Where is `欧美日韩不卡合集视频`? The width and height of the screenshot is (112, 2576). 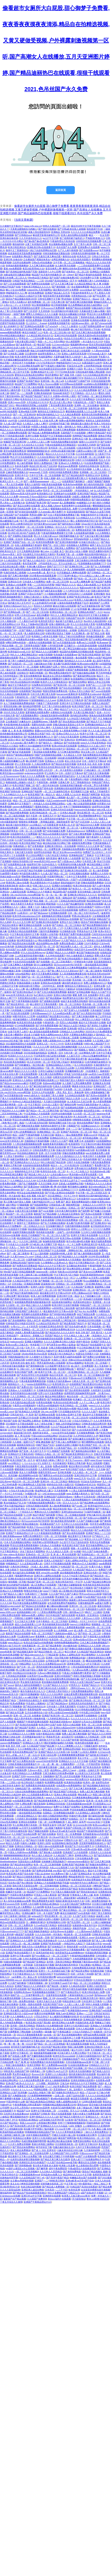
欧美日韩不卡合集视频 is located at coordinates (94, 1156).